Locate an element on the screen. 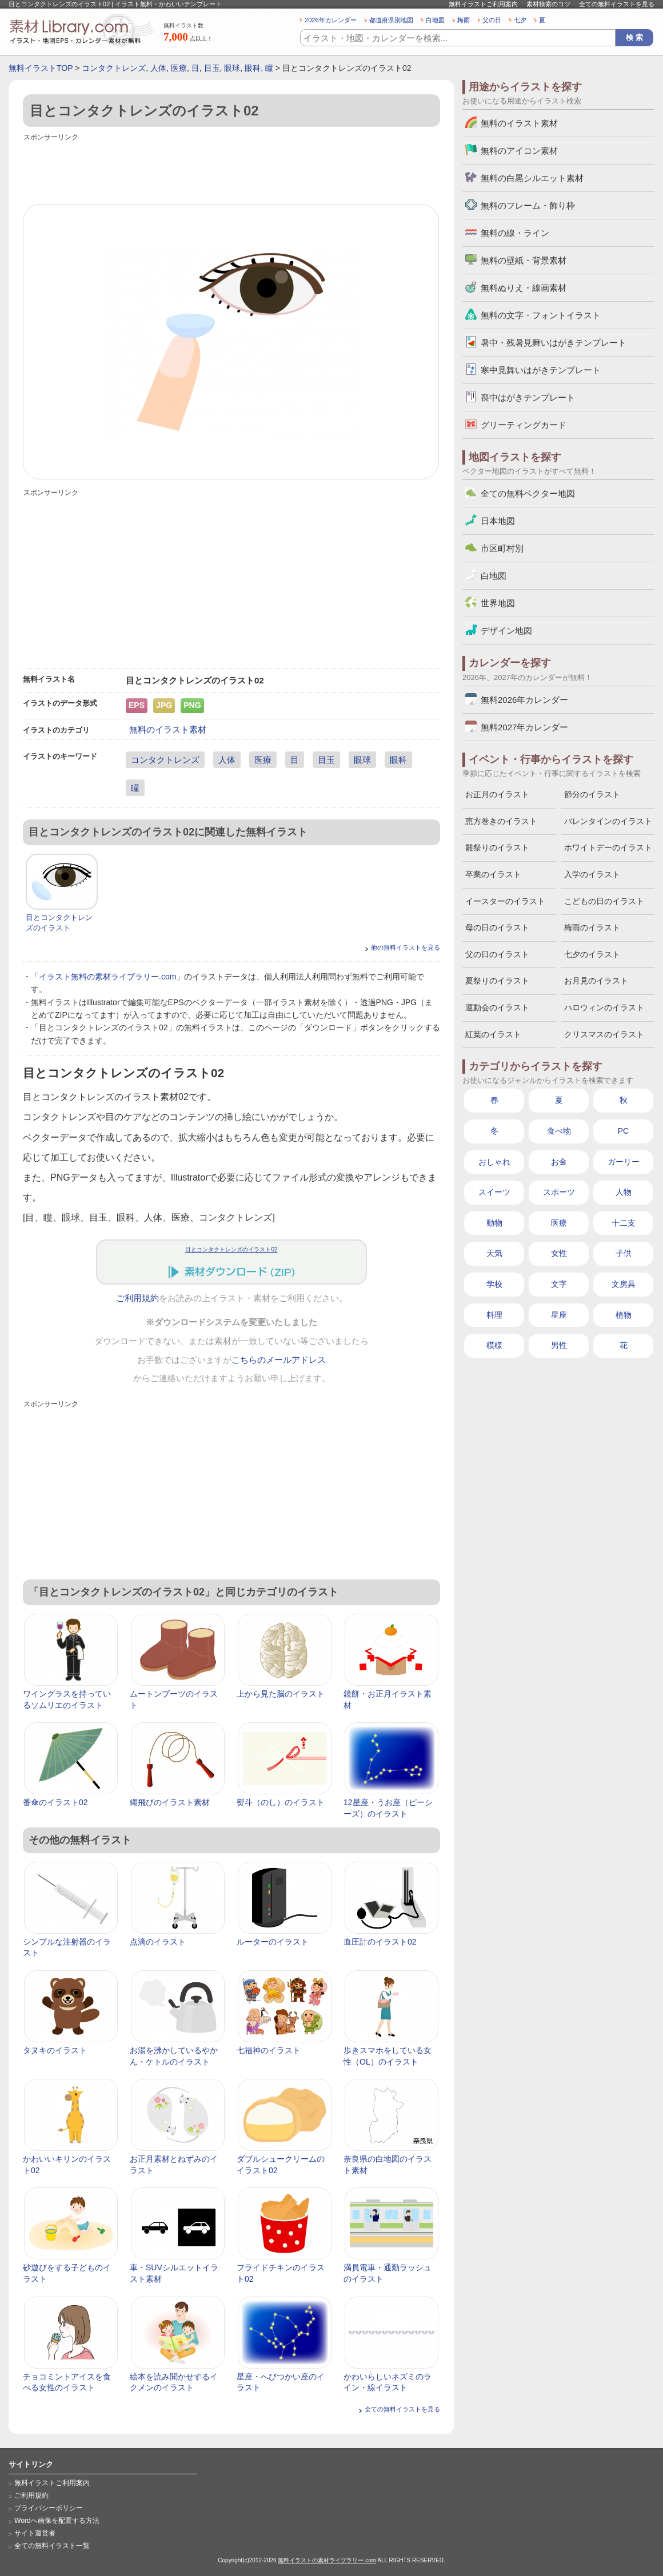 The image size is (663, 2576). 無料のアイコン素材 is located at coordinates (519, 150).